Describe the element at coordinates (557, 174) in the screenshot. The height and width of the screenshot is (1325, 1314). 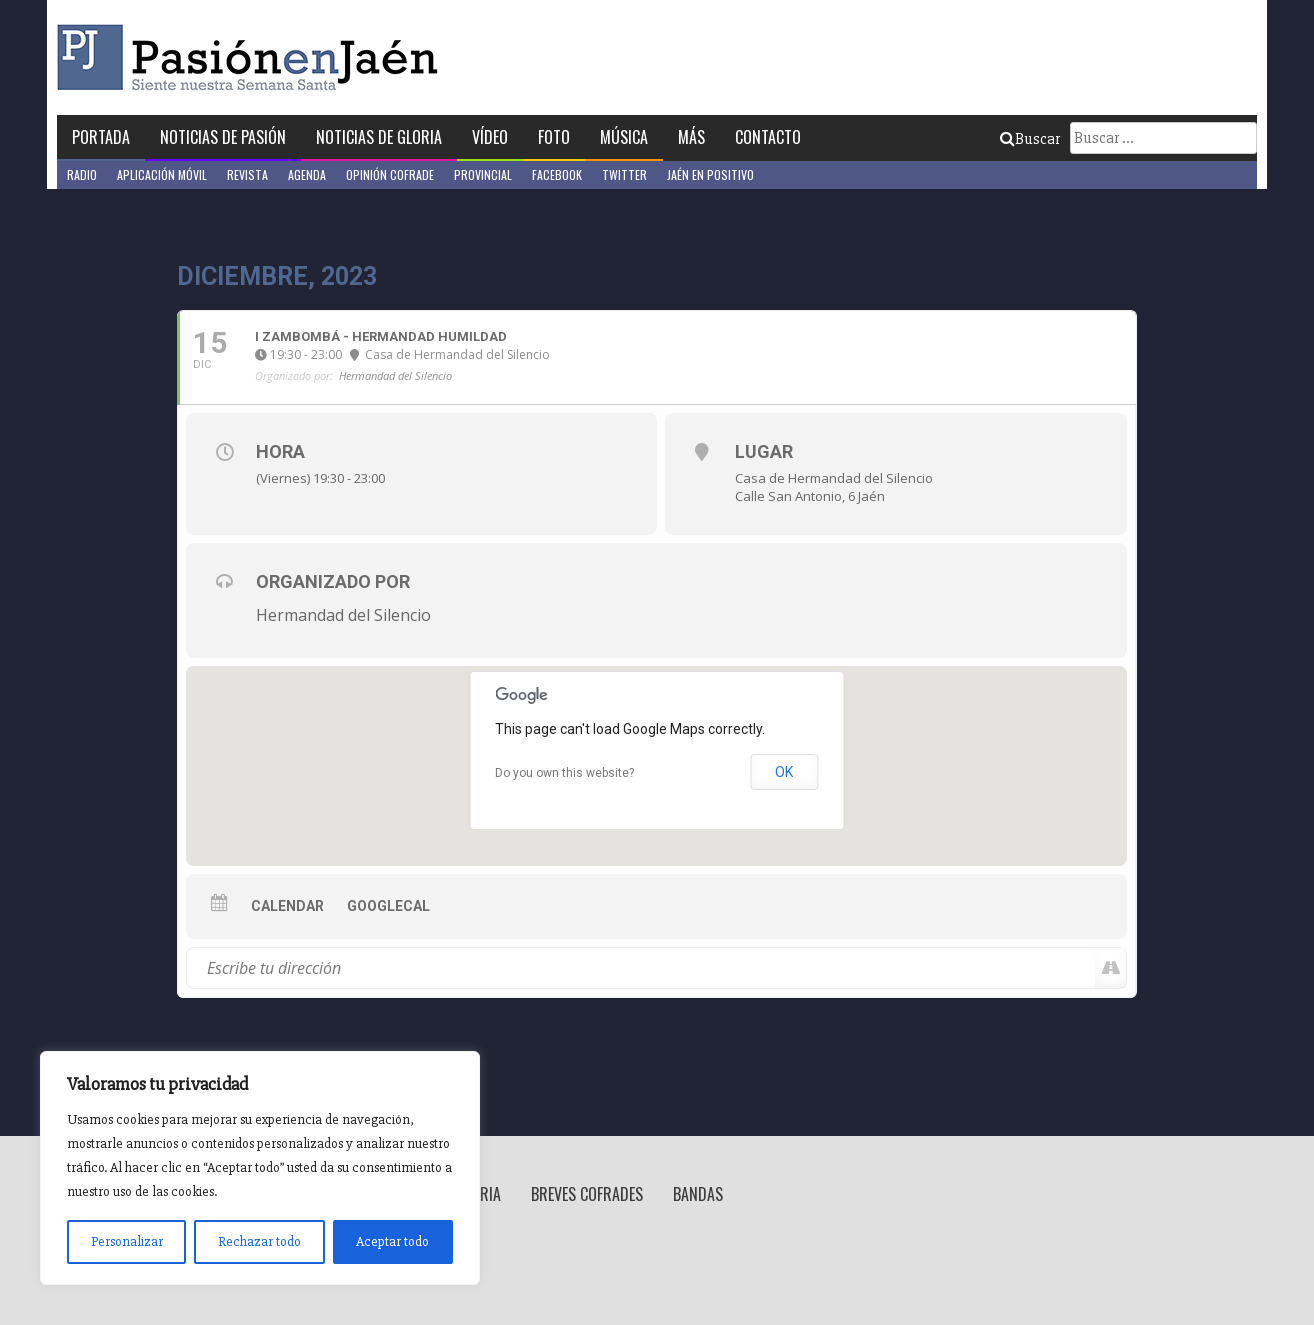
I see `Facebook` at that location.